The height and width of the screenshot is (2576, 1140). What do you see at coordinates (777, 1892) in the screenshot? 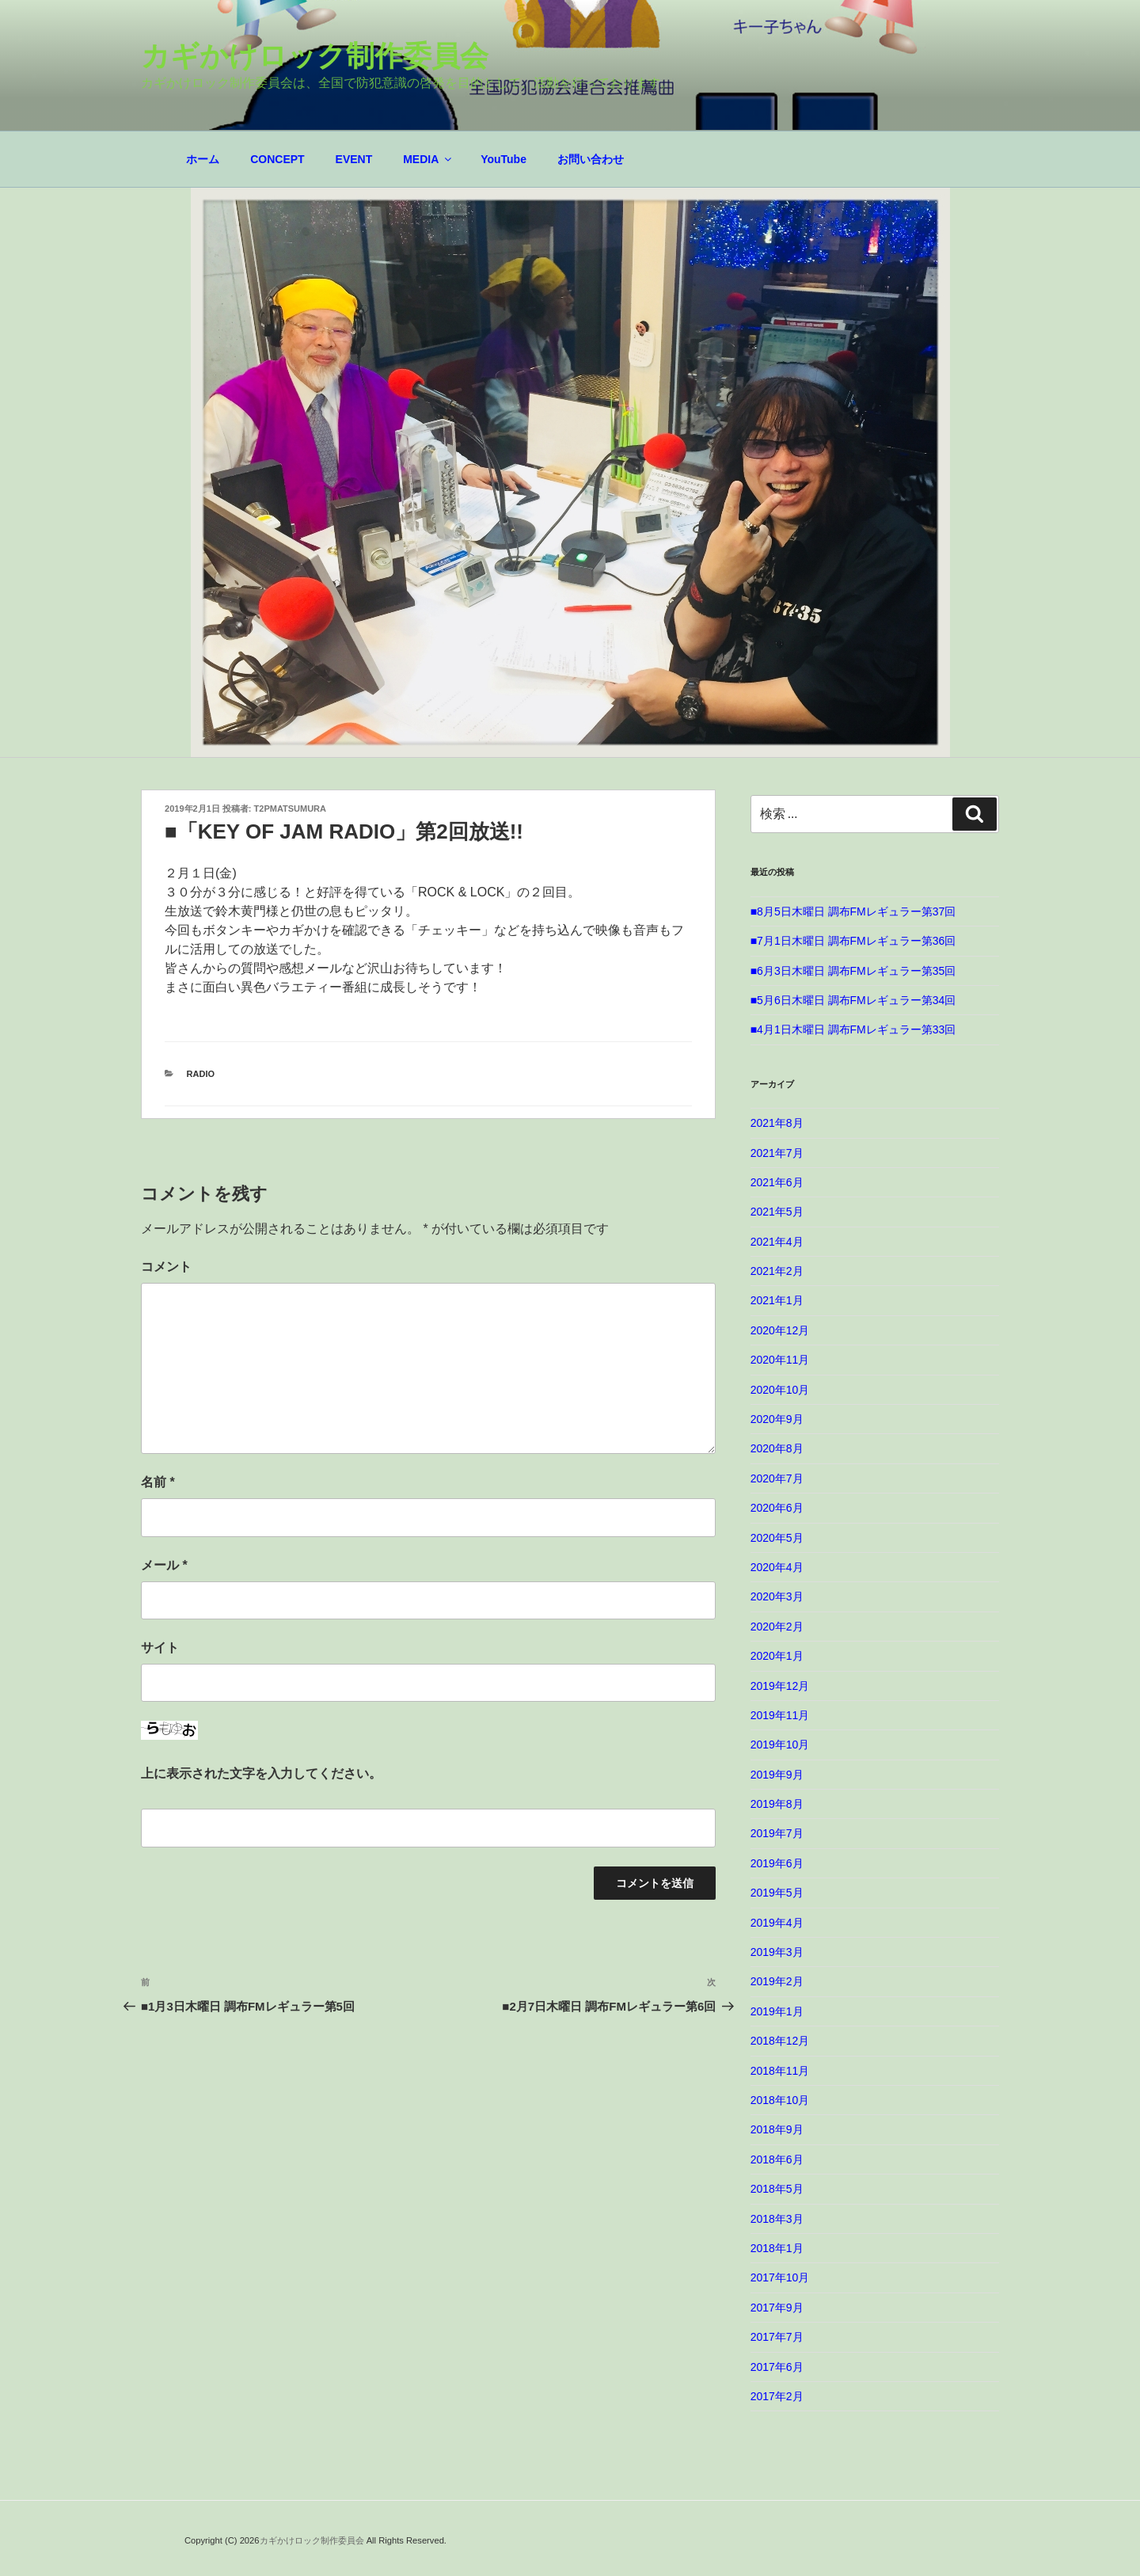
I see `2019年5月` at bounding box center [777, 1892].